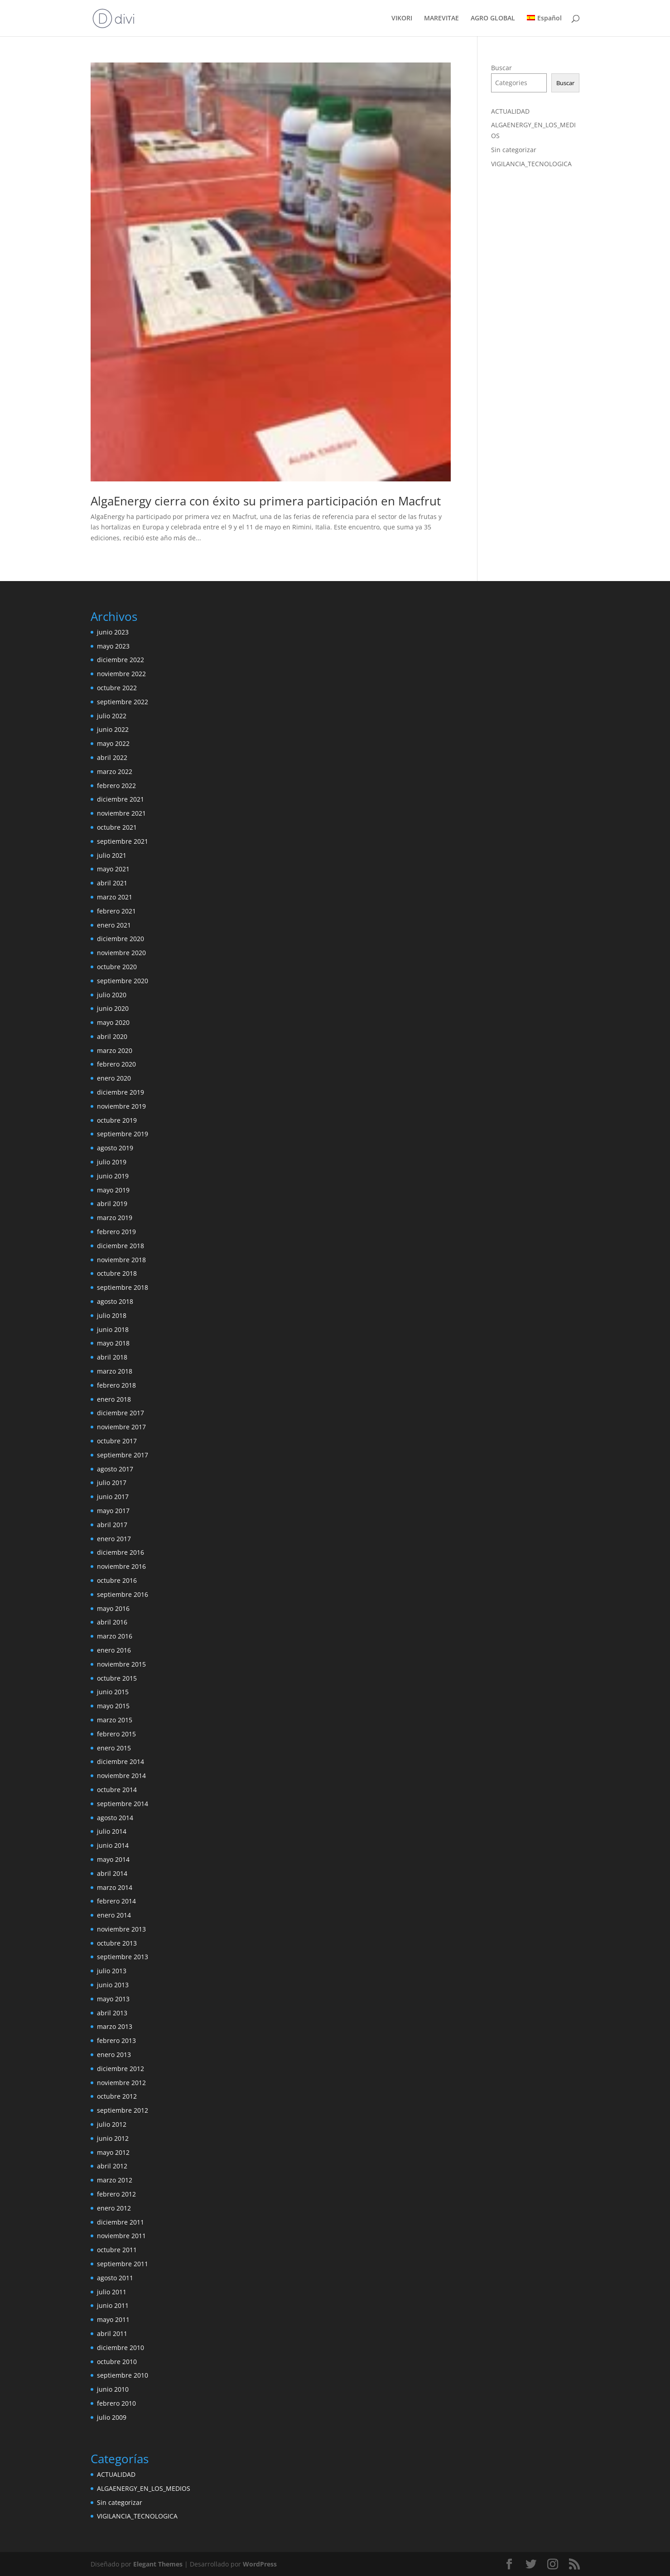 This screenshot has height=2576, width=670. Describe the element at coordinates (111, 2292) in the screenshot. I see `julio 2011` at that location.